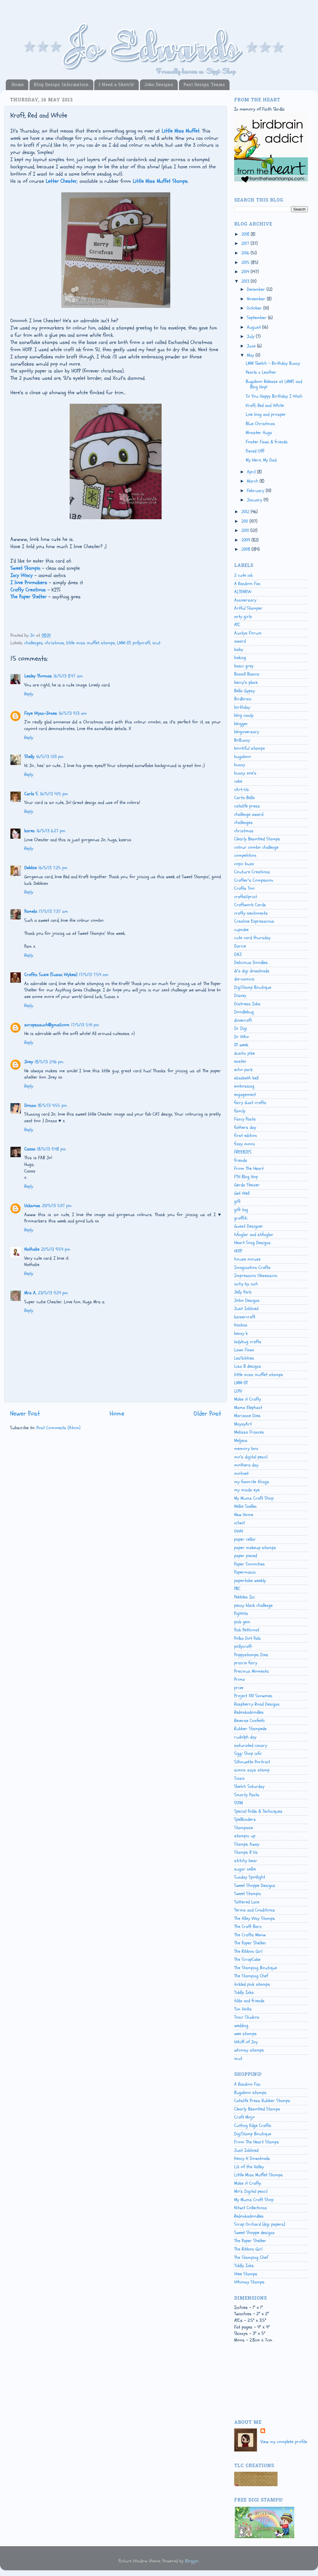 The height and width of the screenshot is (2576, 318). What do you see at coordinates (252, 346) in the screenshot?
I see `June` at bounding box center [252, 346].